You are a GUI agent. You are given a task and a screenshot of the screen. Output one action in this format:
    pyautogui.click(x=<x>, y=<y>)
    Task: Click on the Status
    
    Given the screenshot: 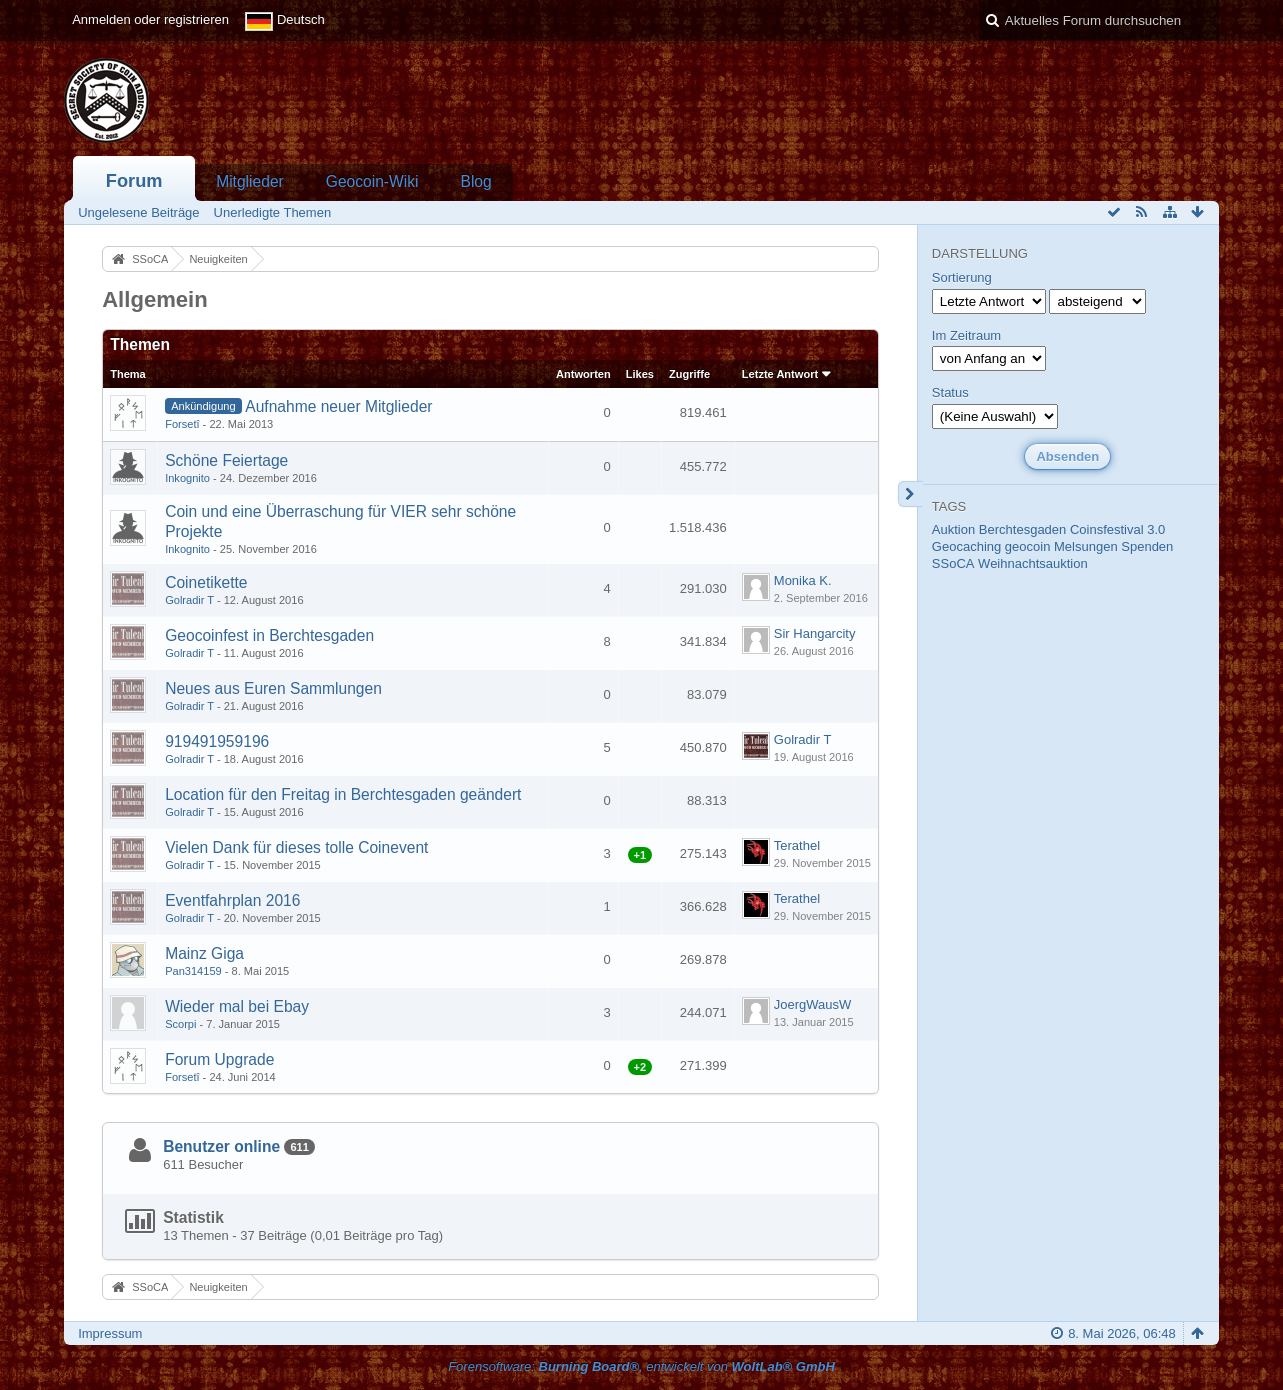 What is the action you would take?
    pyautogui.click(x=950, y=392)
    